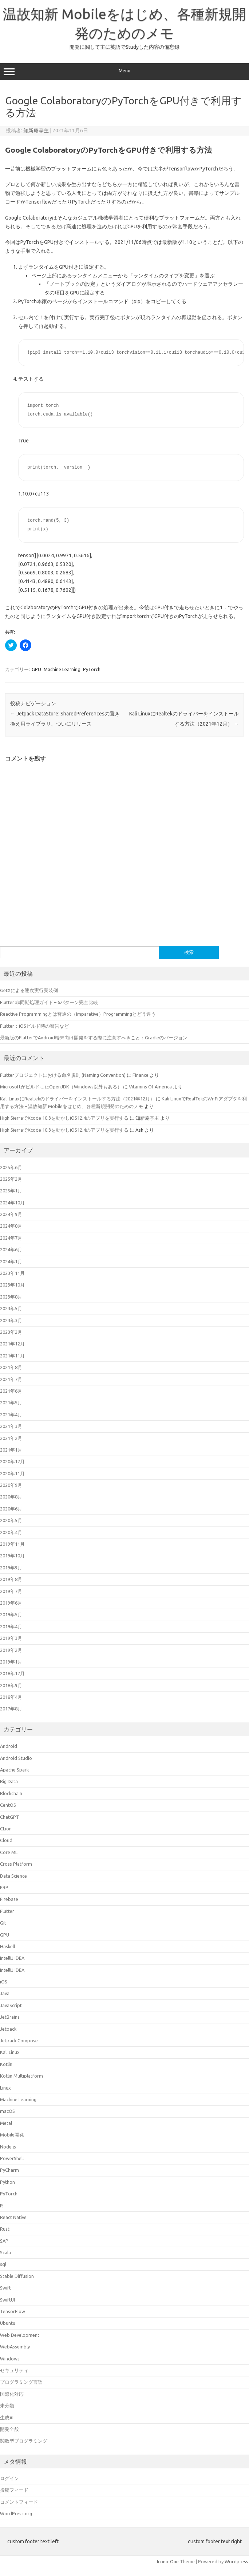  What do you see at coordinates (3, 1981) in the screenshot?
I see `iOS` at bounding box center [3, 1981].